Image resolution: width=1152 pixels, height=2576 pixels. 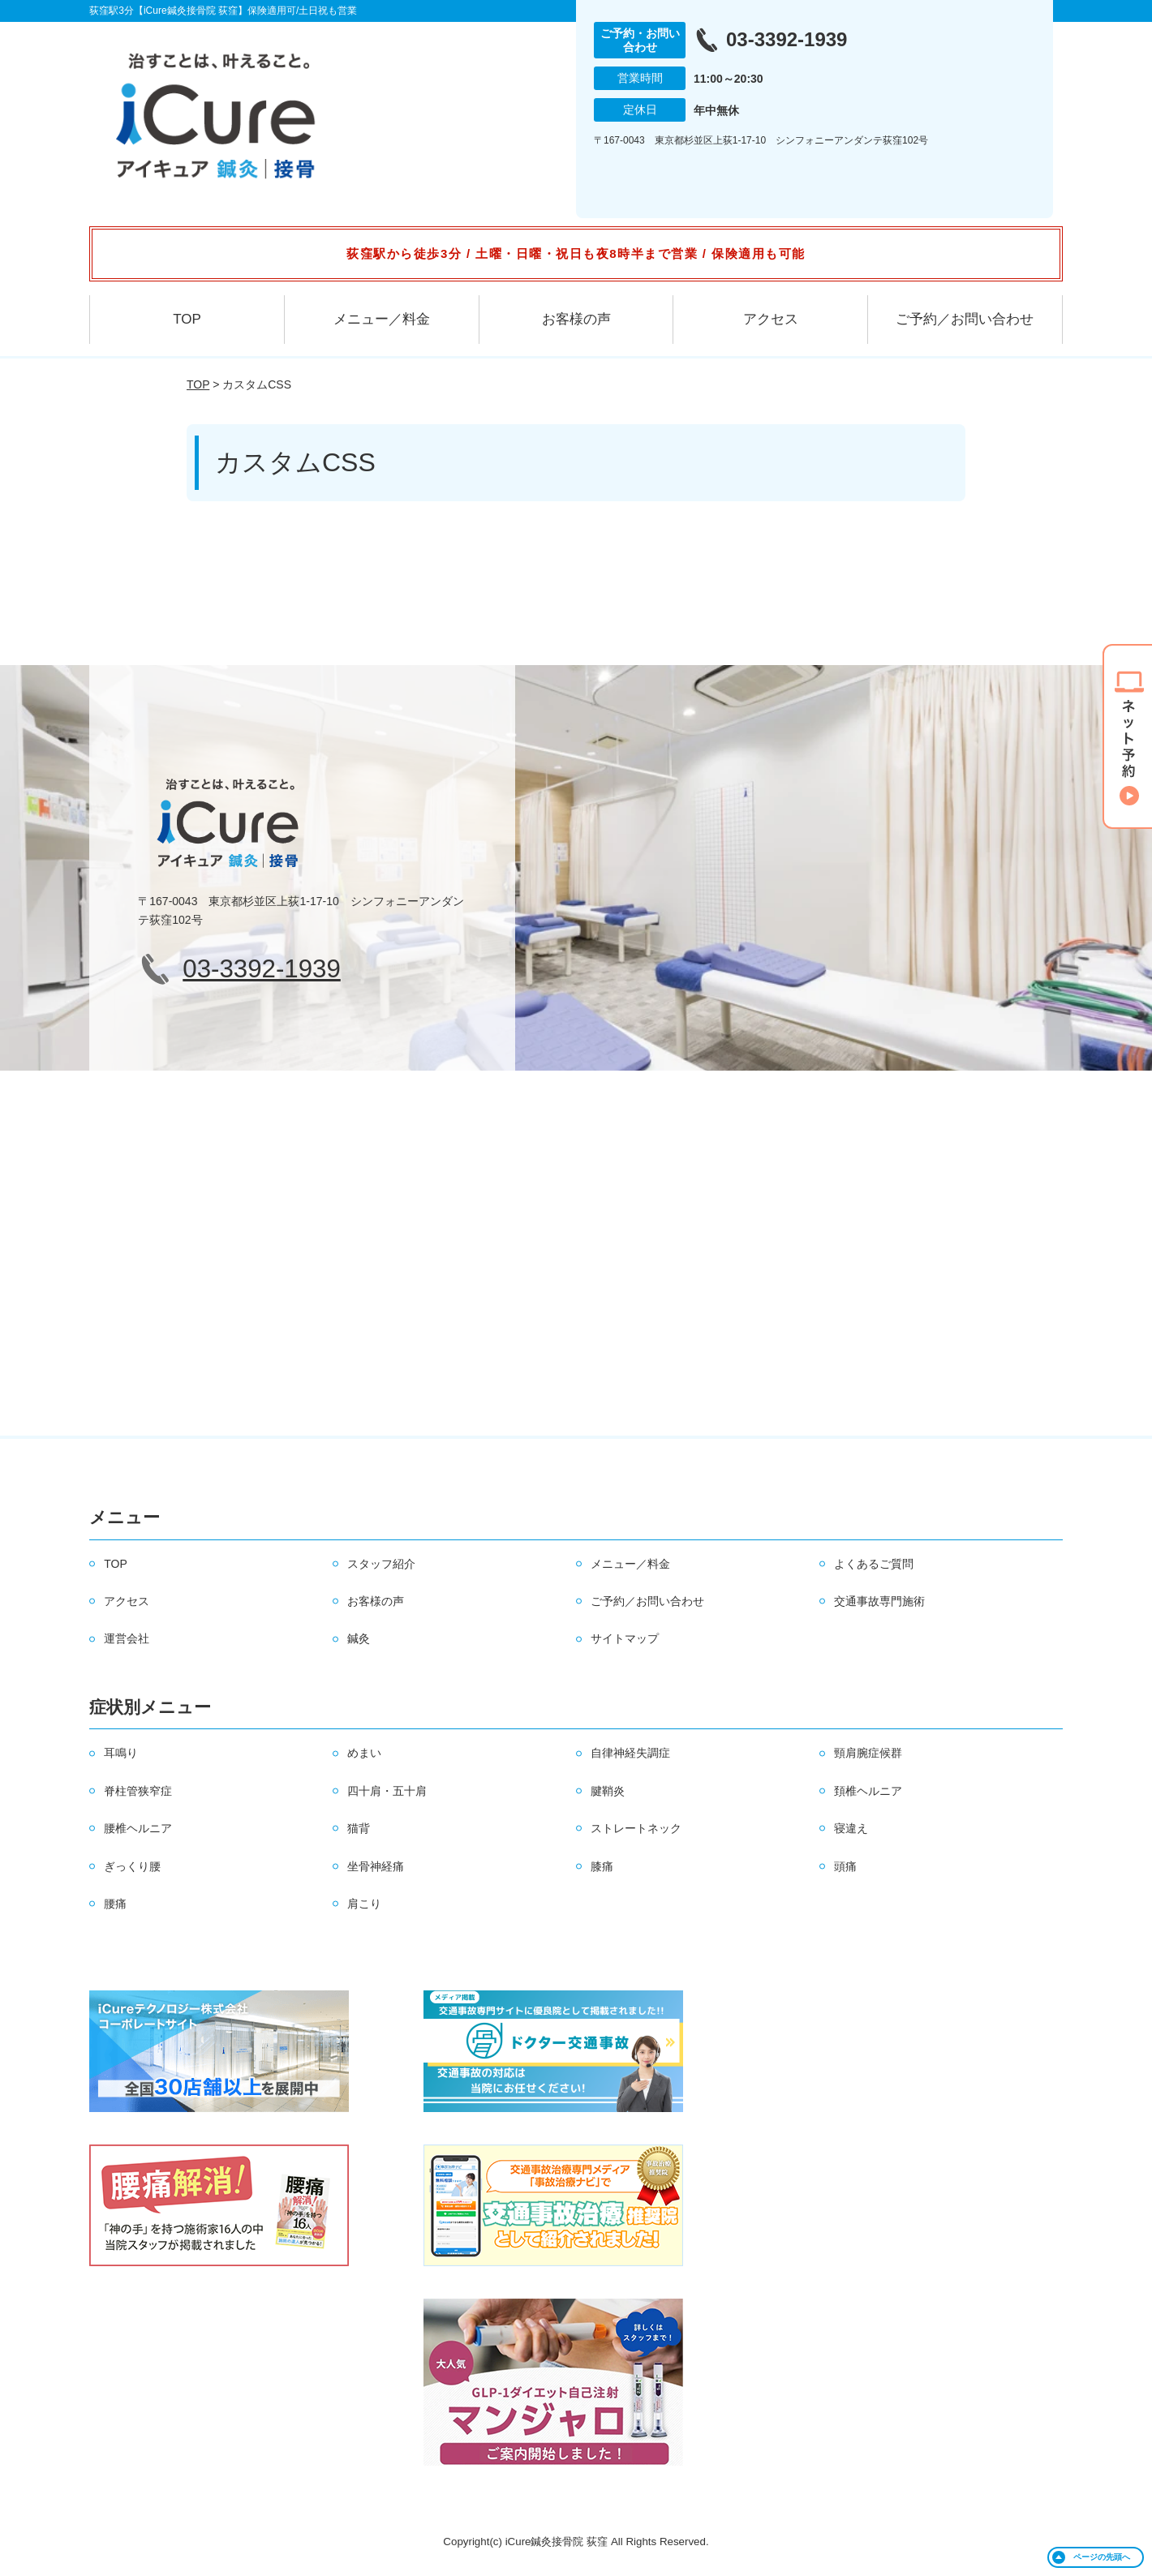 I want to click on 自律神経失調症, so click(x=630, y=1752).